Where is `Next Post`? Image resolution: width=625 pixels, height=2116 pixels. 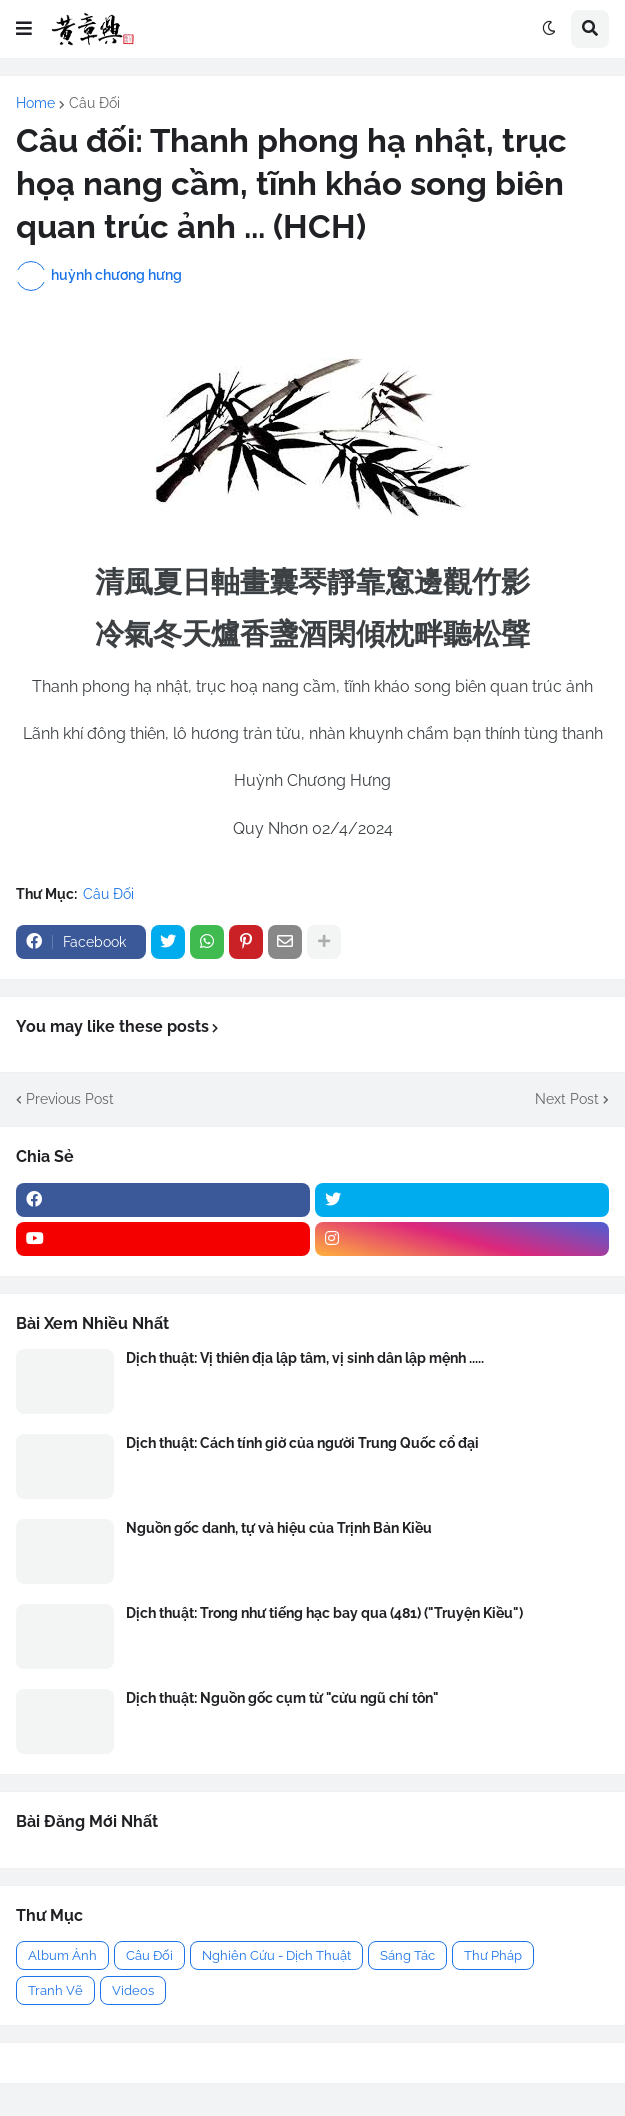 Next Post is located at coordinates (567, 1099).